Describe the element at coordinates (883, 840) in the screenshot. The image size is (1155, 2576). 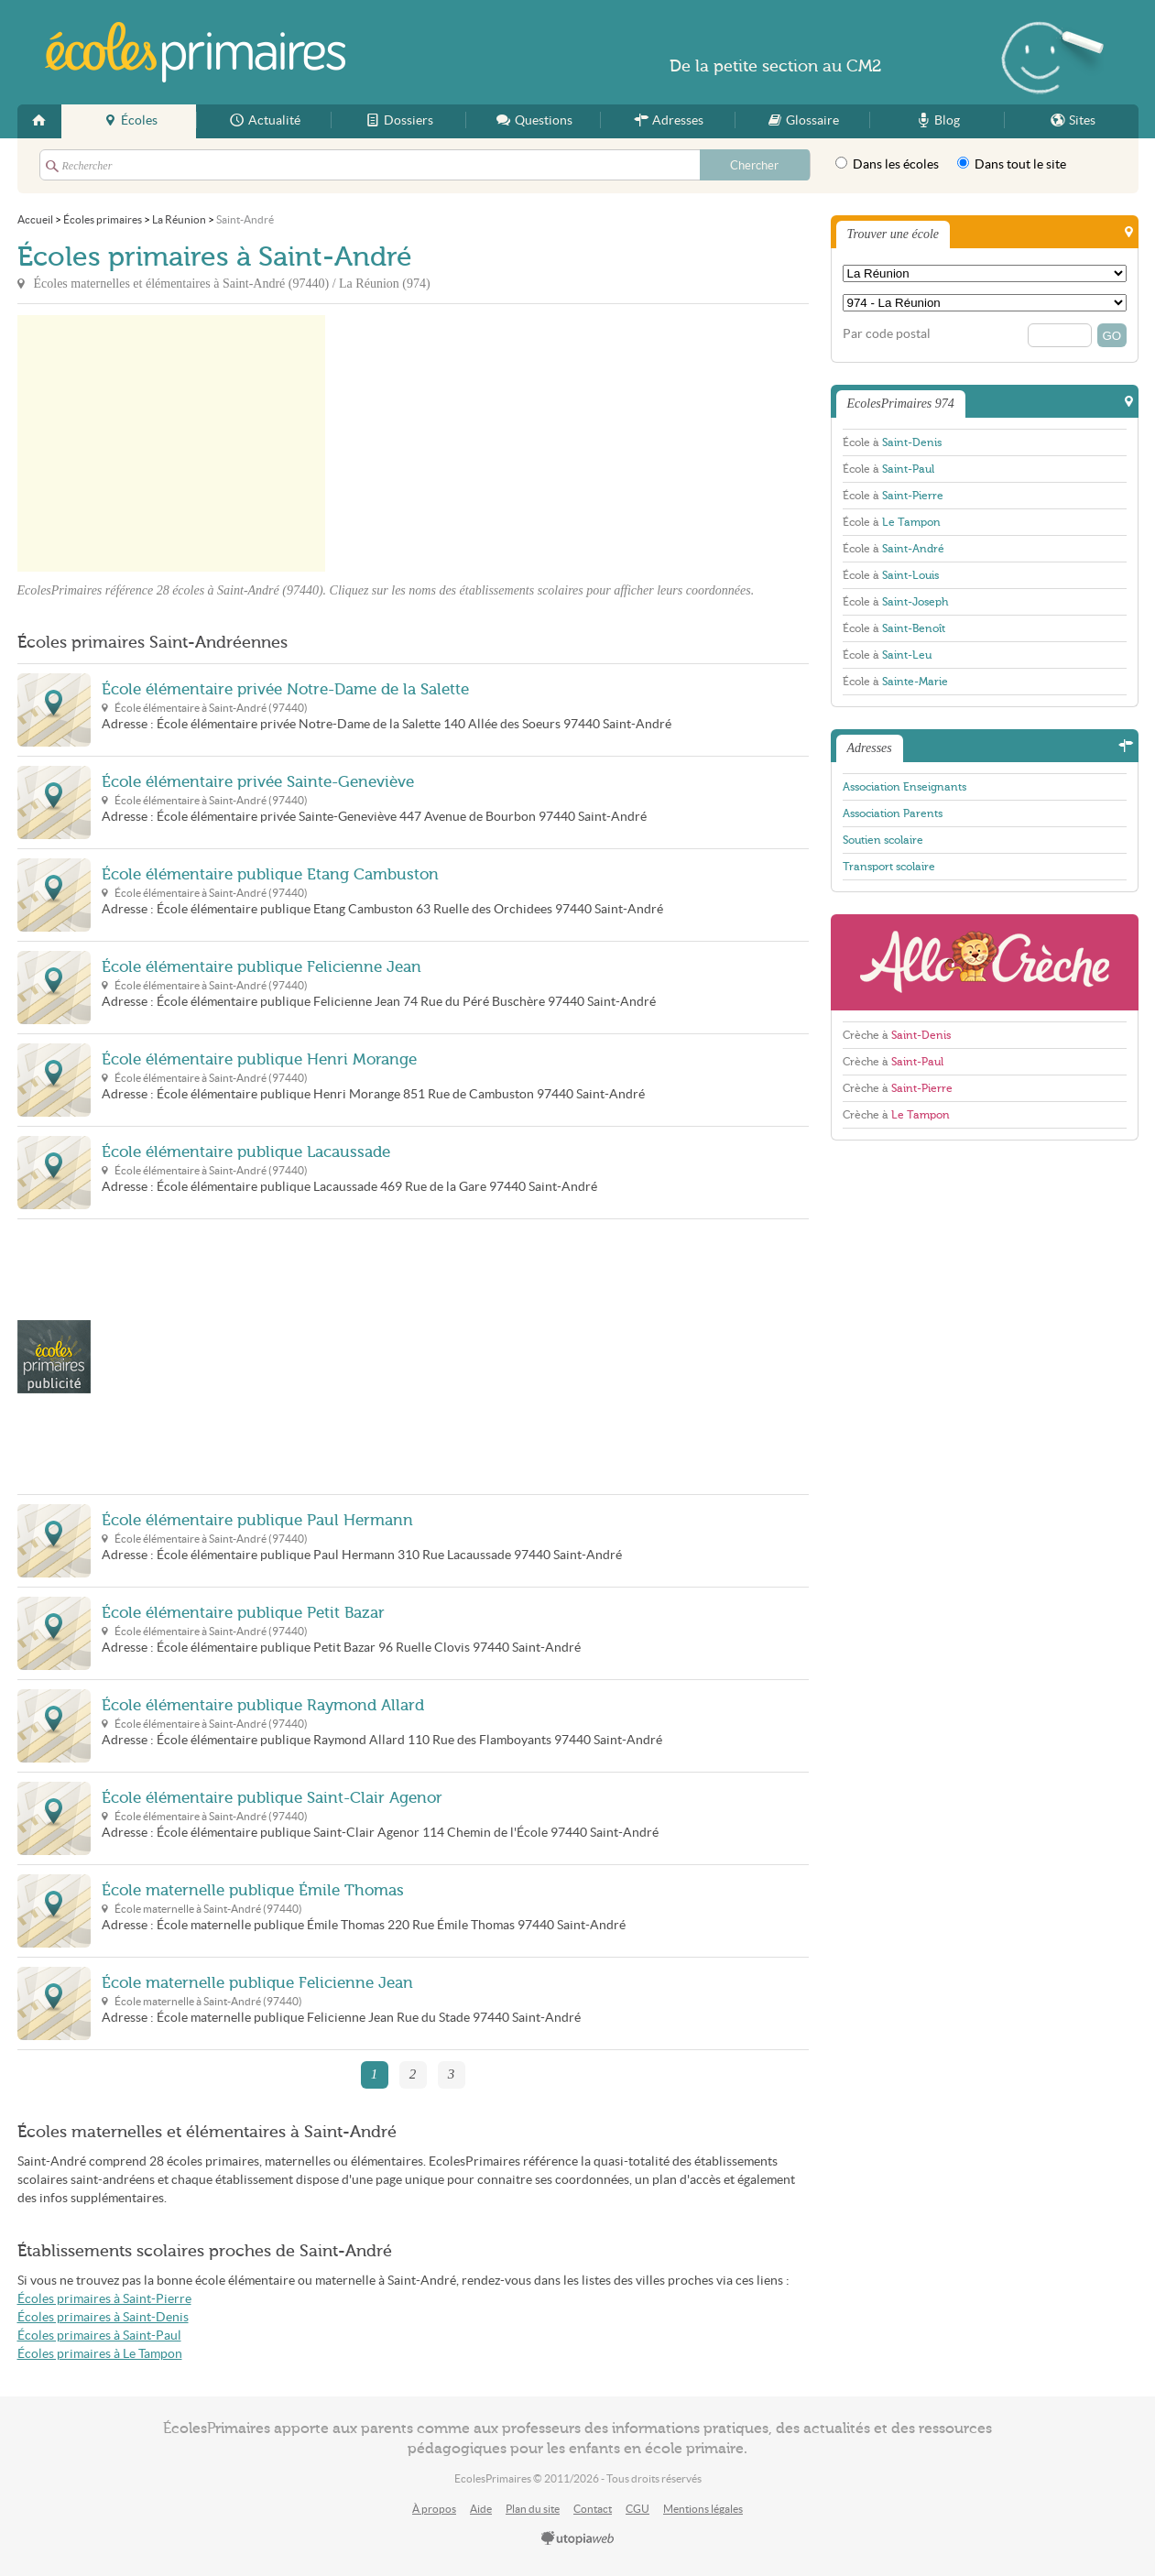
I see `Soutien scolaire` at that location.